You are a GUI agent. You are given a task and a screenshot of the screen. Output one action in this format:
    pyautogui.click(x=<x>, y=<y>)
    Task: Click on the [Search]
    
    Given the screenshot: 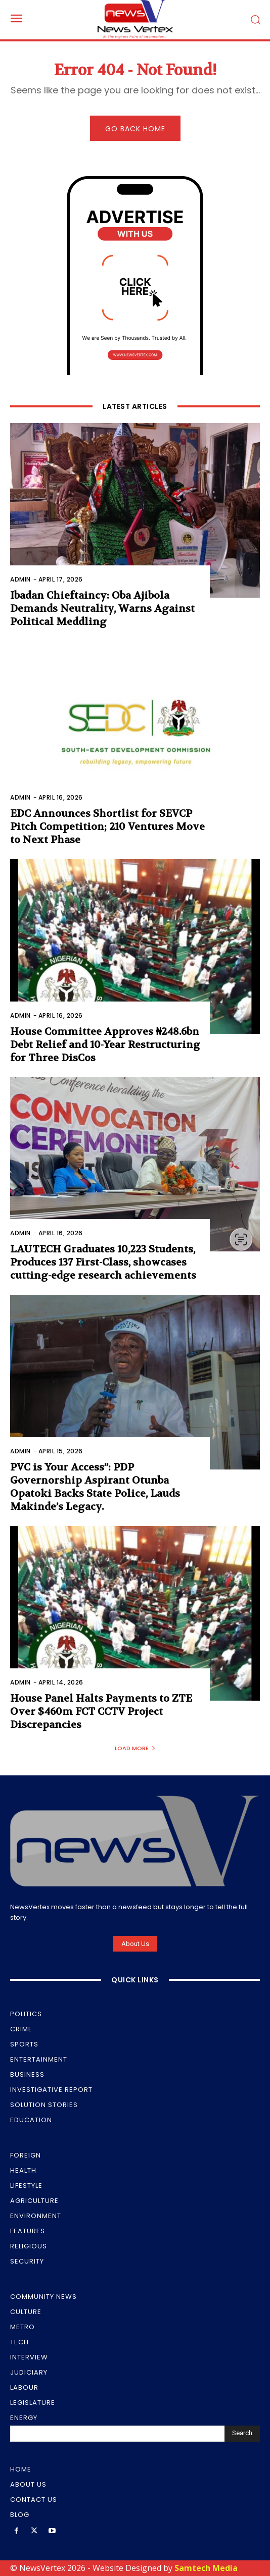 What is the action you would take?
    pyautogui.click(x=242, y=2434)
    